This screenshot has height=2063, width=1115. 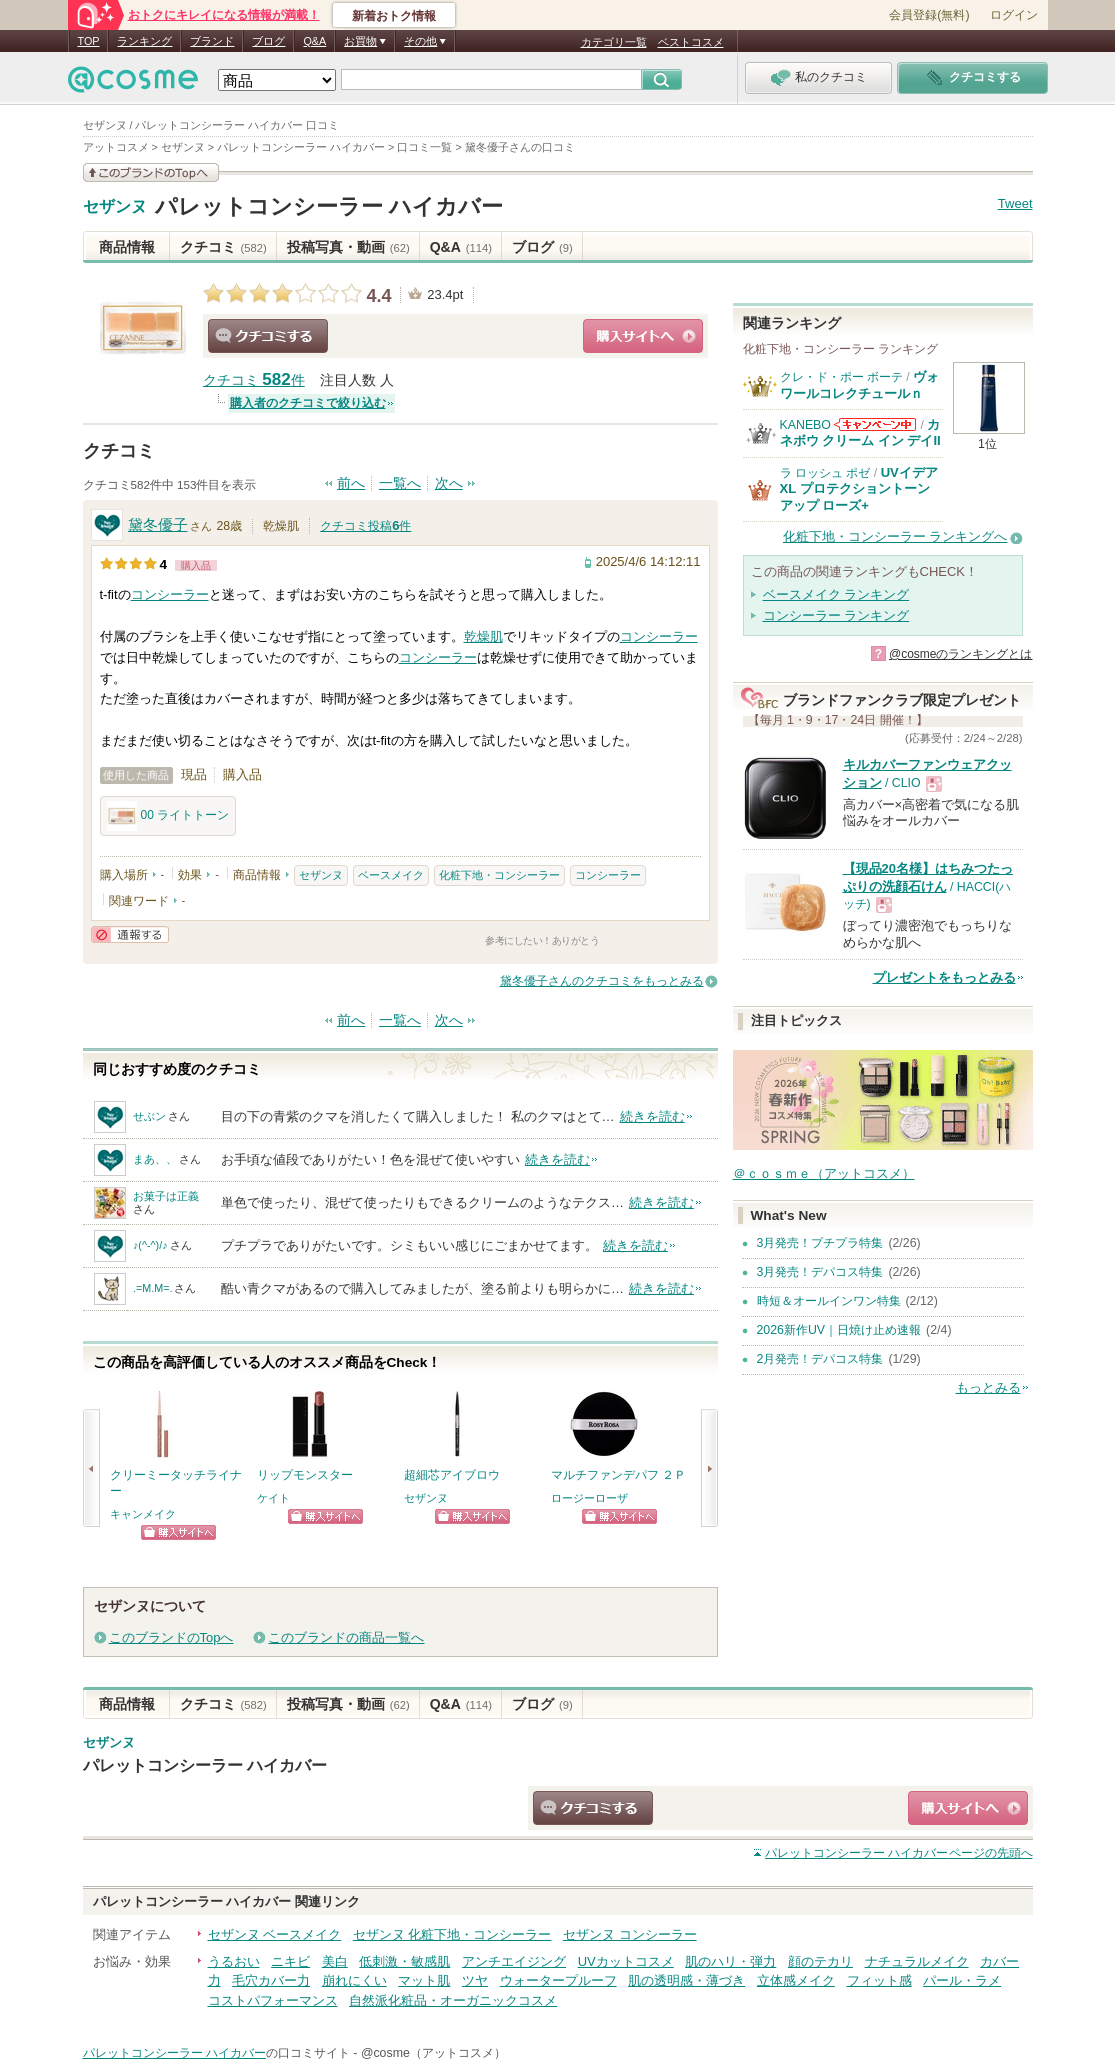 What do you see at coordinates (630, 1934) in the screenshot?
I see `セザンヌ コンシーラー` at bounding box center [630, 1934].